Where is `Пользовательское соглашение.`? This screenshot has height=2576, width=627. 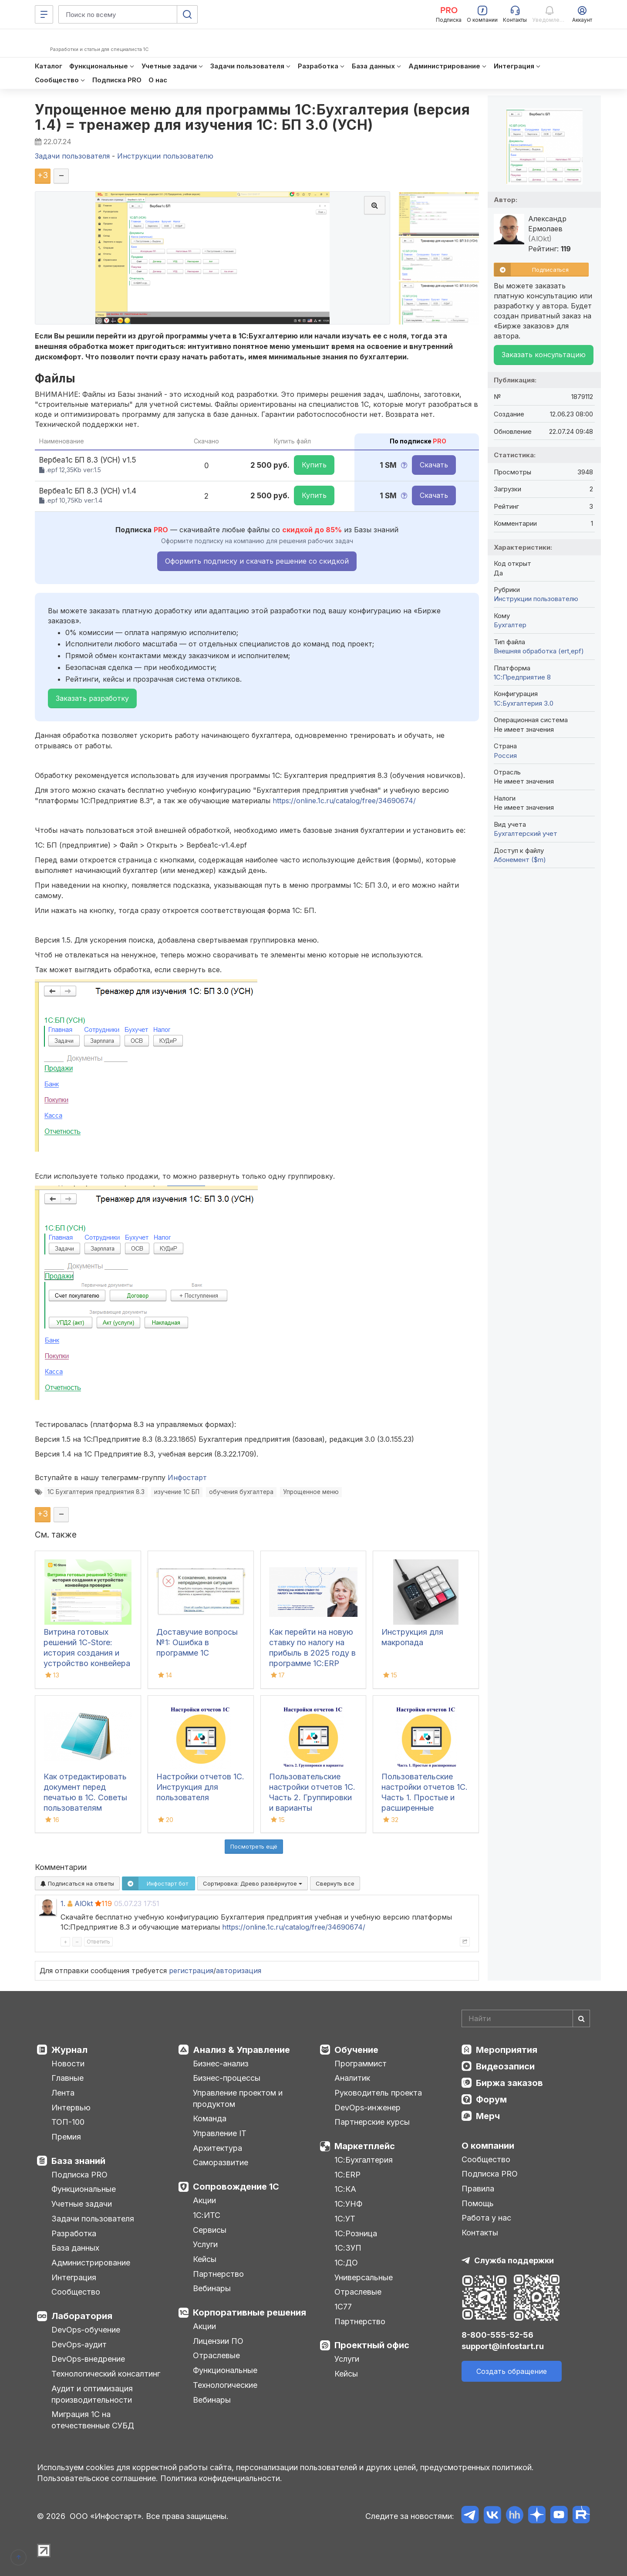 Пользовательское соглашение. is located at coordinates (97, 2478).